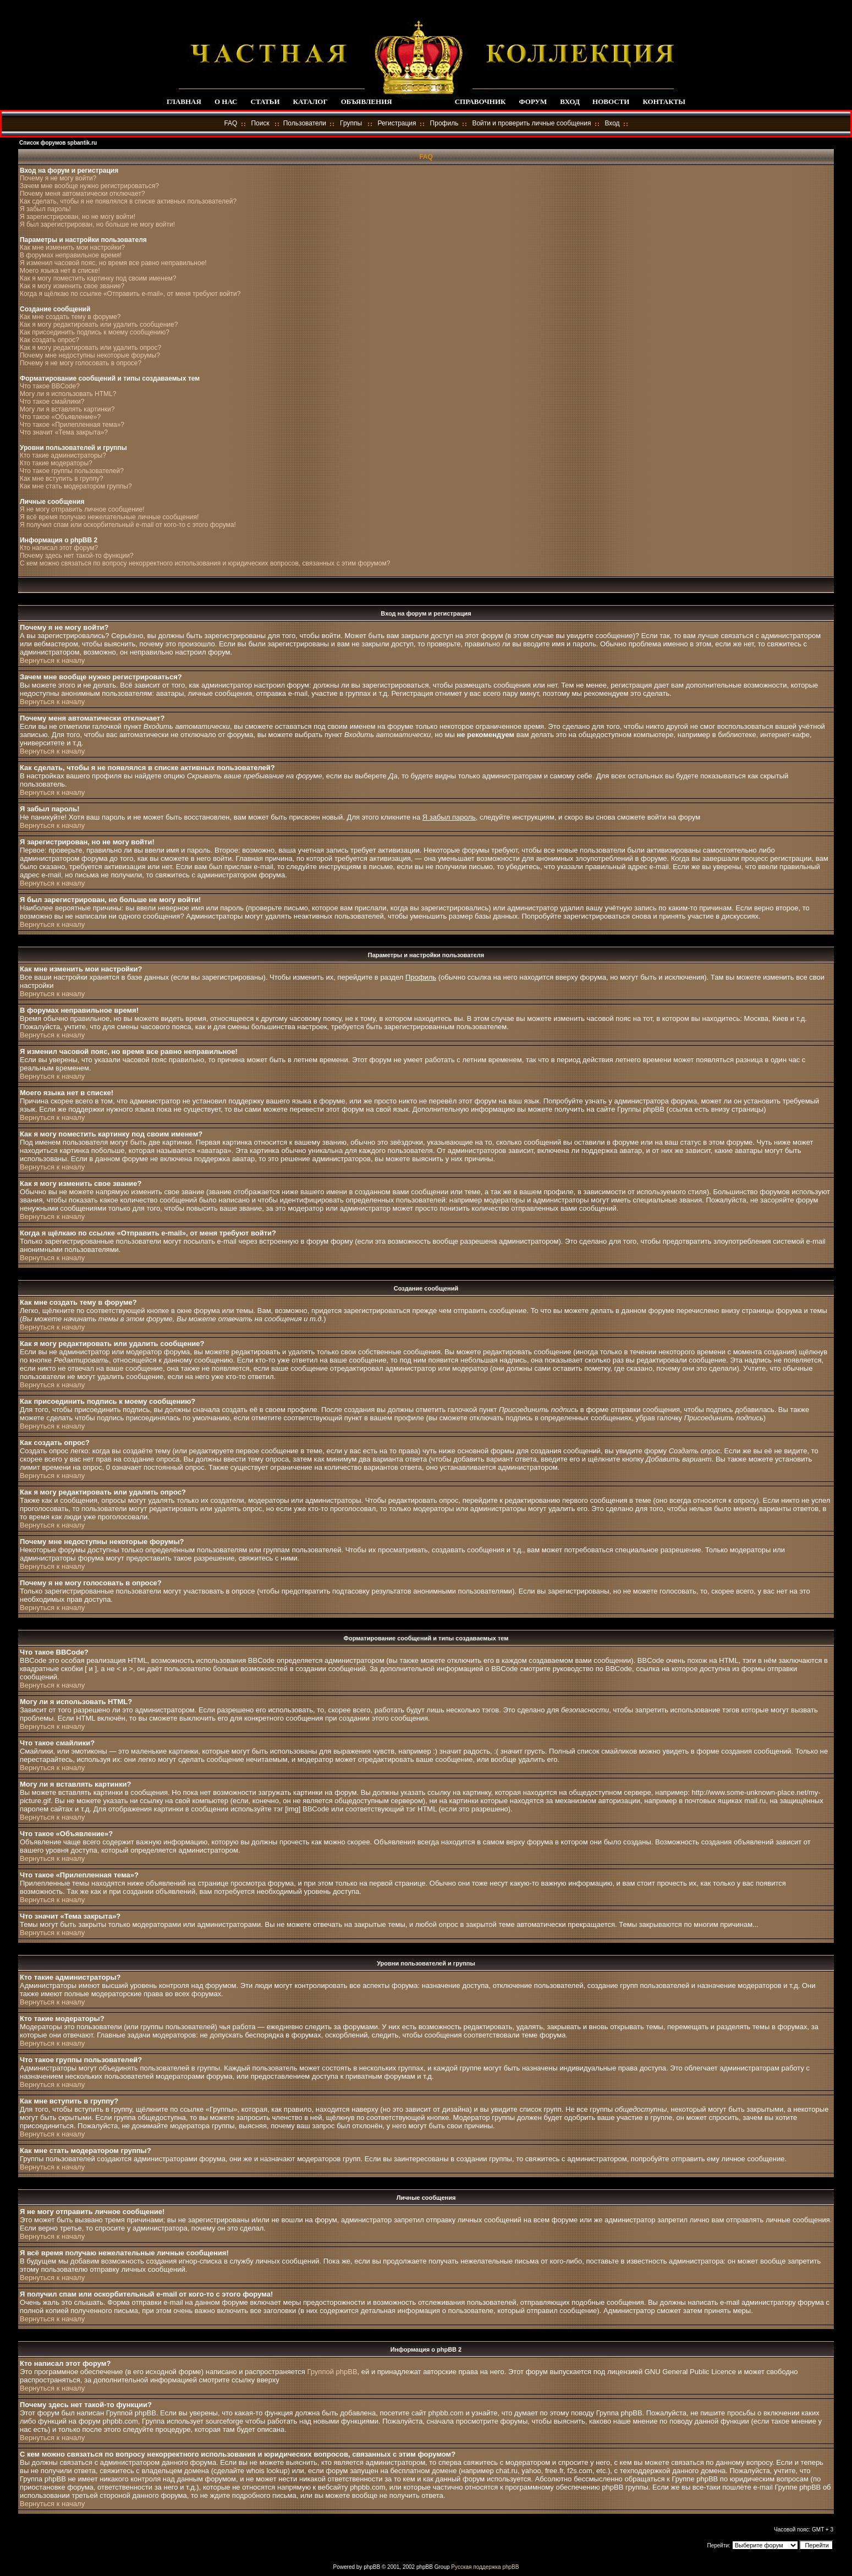  Describe the element at coordinates (310, 101) in the screenshot. I see `КАТАЛОГ` at that location.